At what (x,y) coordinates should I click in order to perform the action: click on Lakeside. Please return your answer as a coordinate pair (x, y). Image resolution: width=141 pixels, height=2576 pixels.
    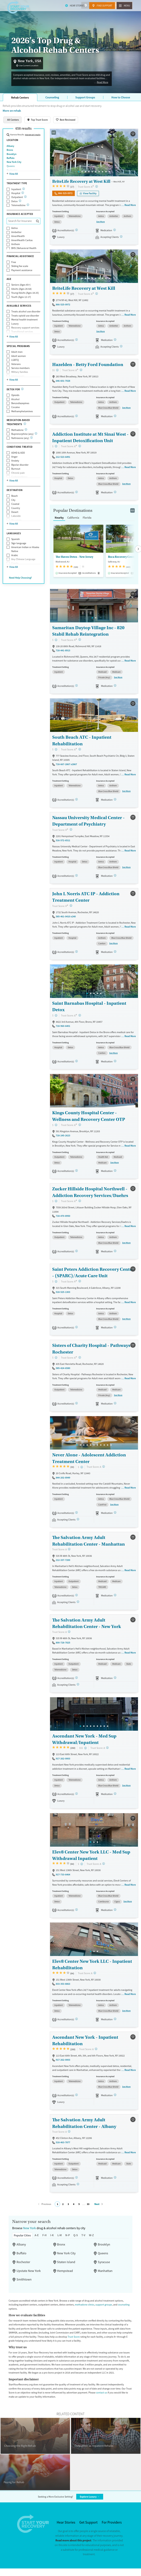
    Looking at the image, I should click on (16, 516).